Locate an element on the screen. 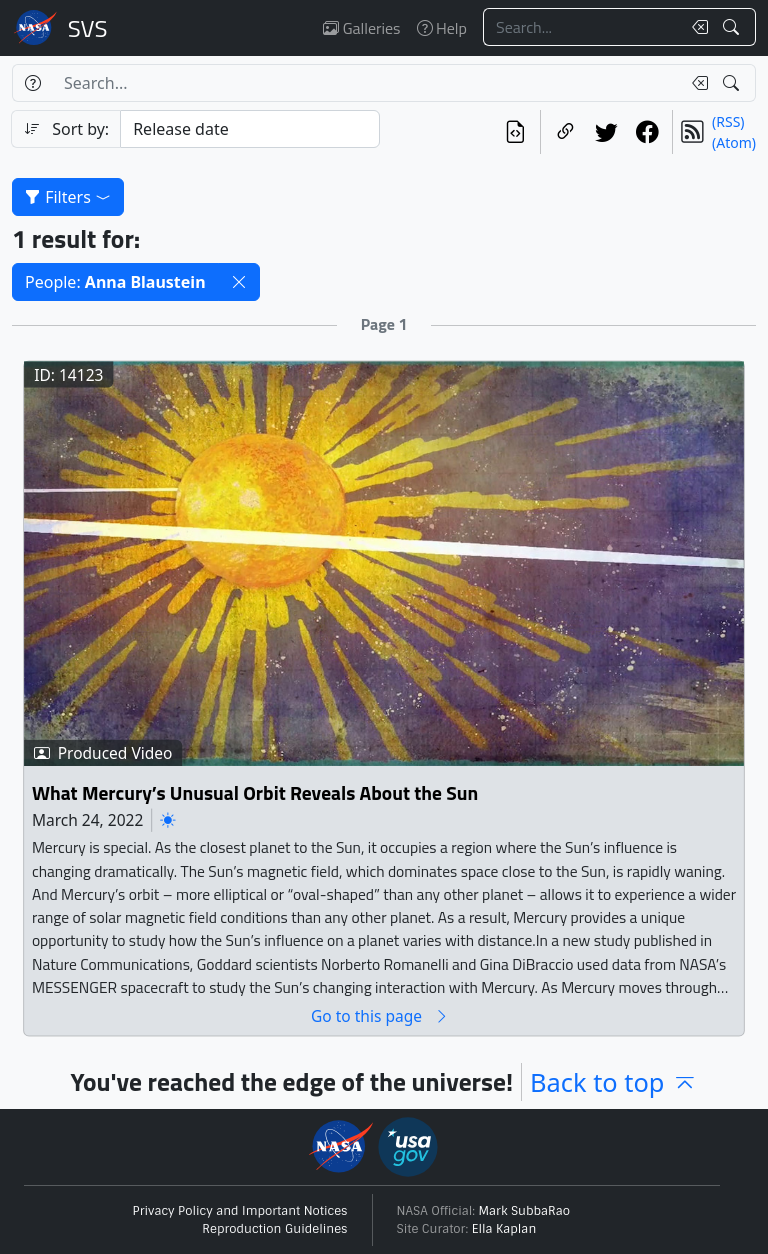 The height and width of the screenshot is (1254, 768). Help is located at coordinates (442, 28).